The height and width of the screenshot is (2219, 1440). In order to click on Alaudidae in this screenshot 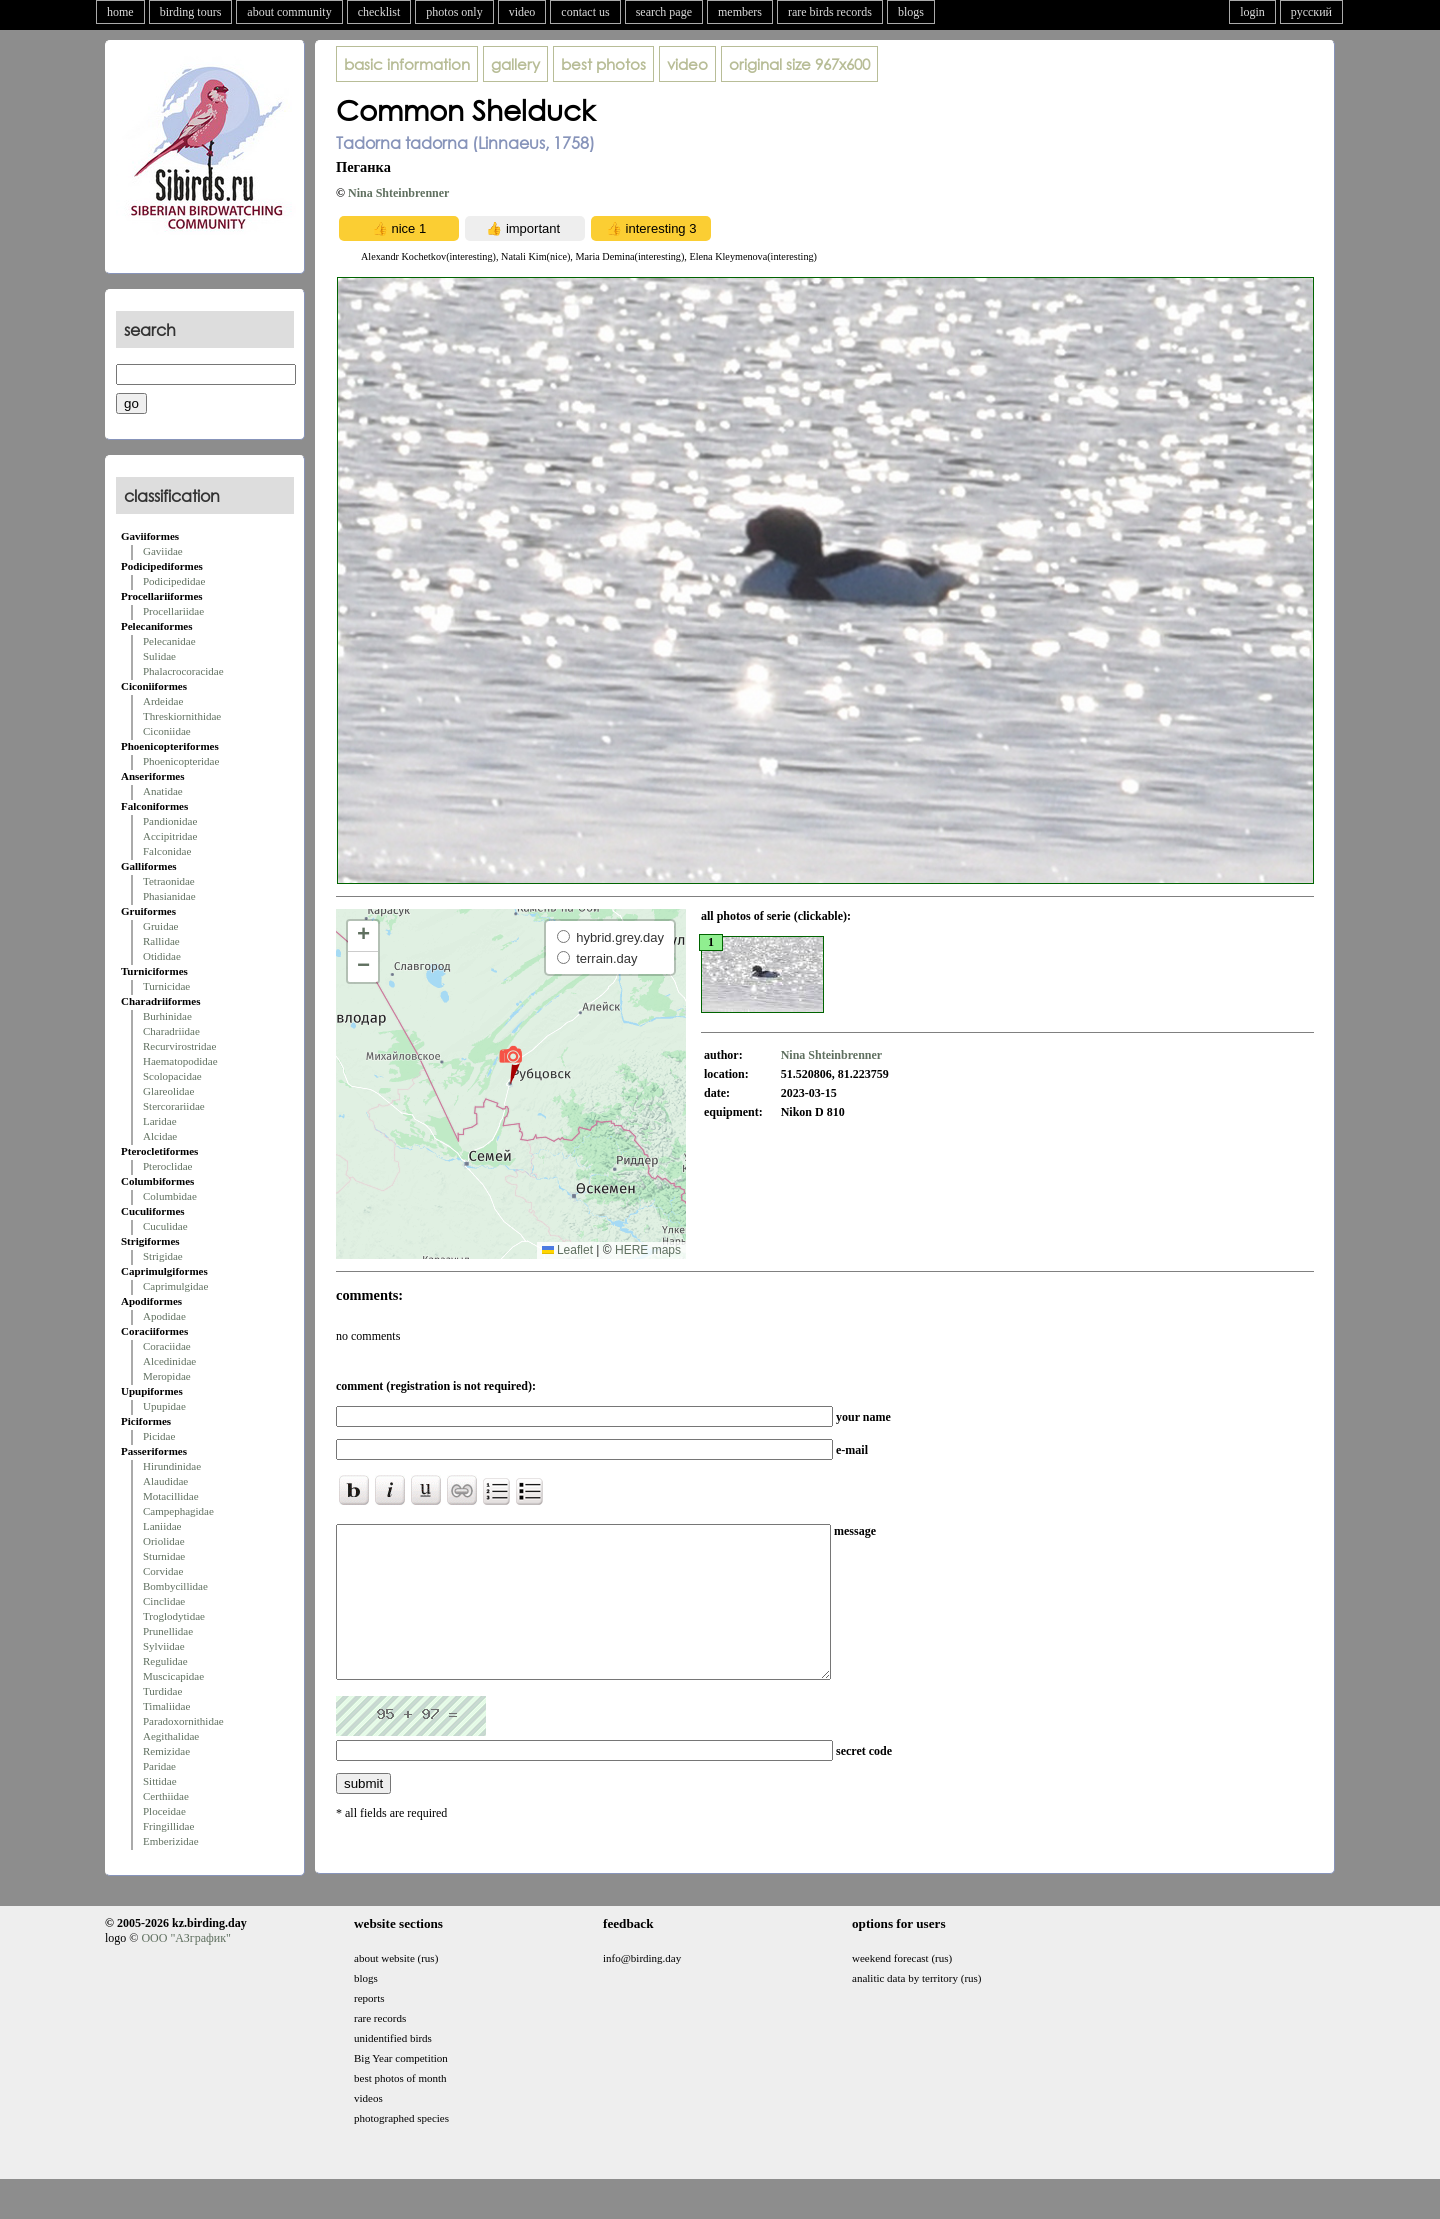, I will do `click(165, 1481)`.